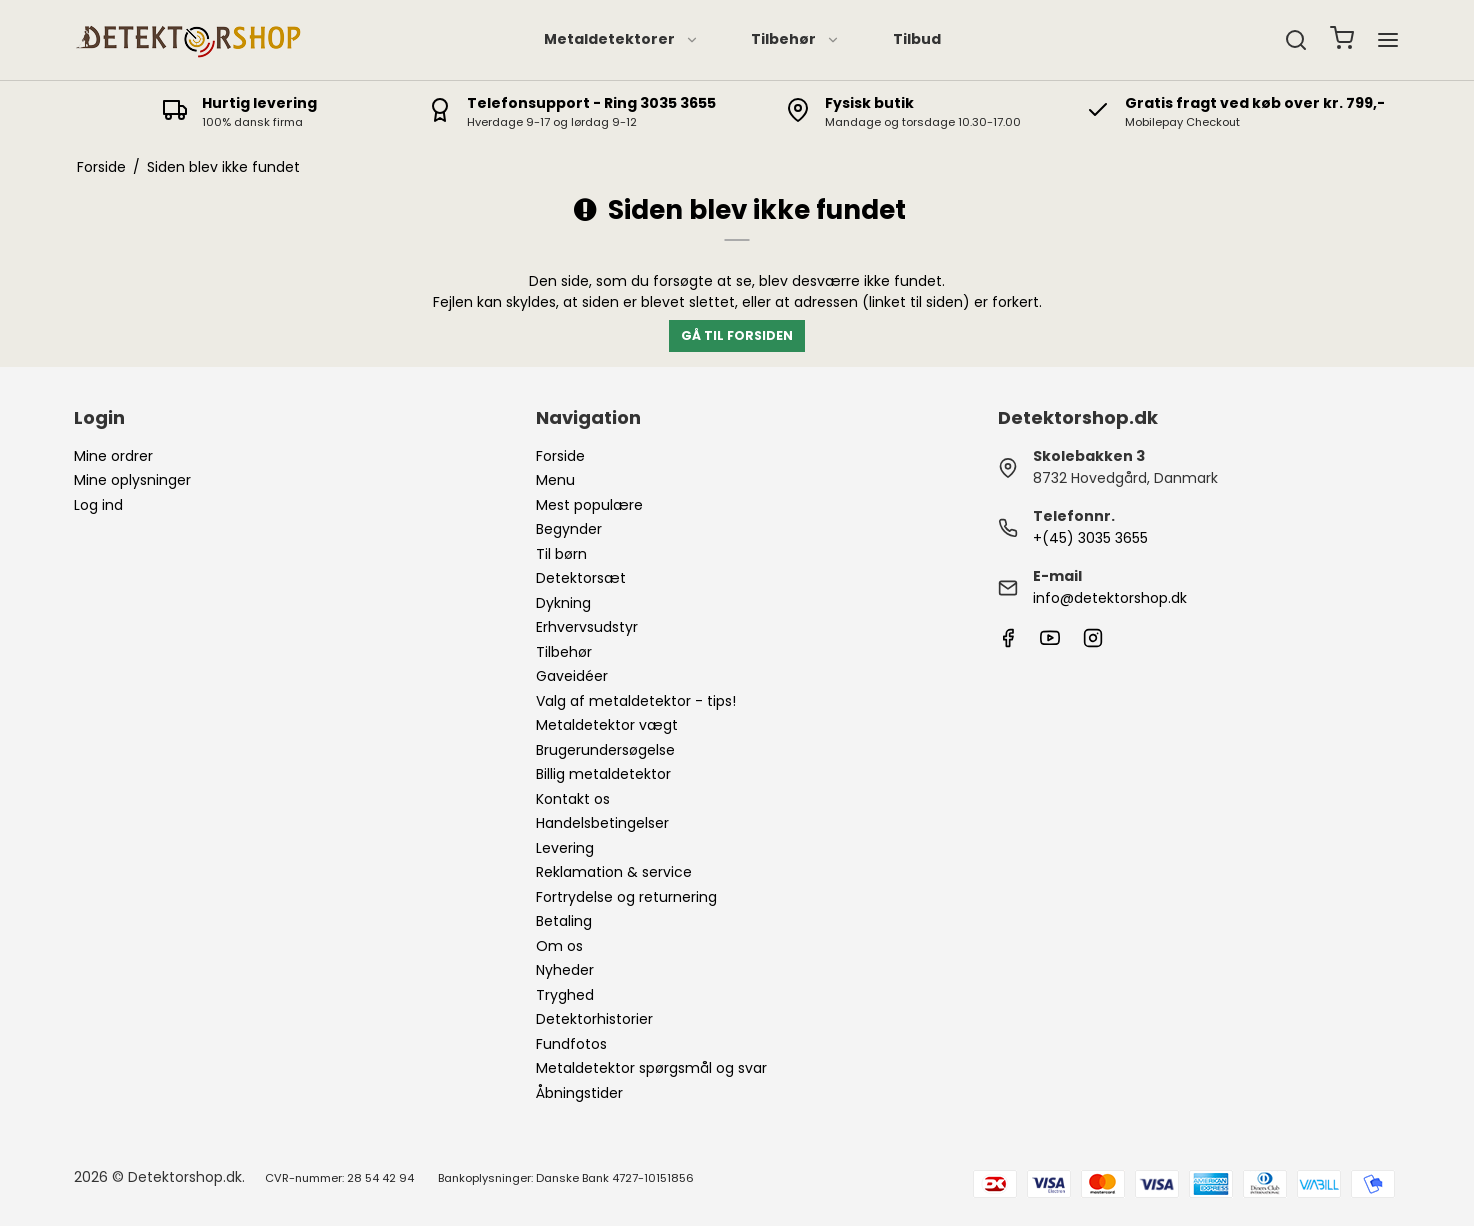  What do you see at coordinates (98, 505) in the screenshot?
I see `Log ind` at bounding box center [98, 505].